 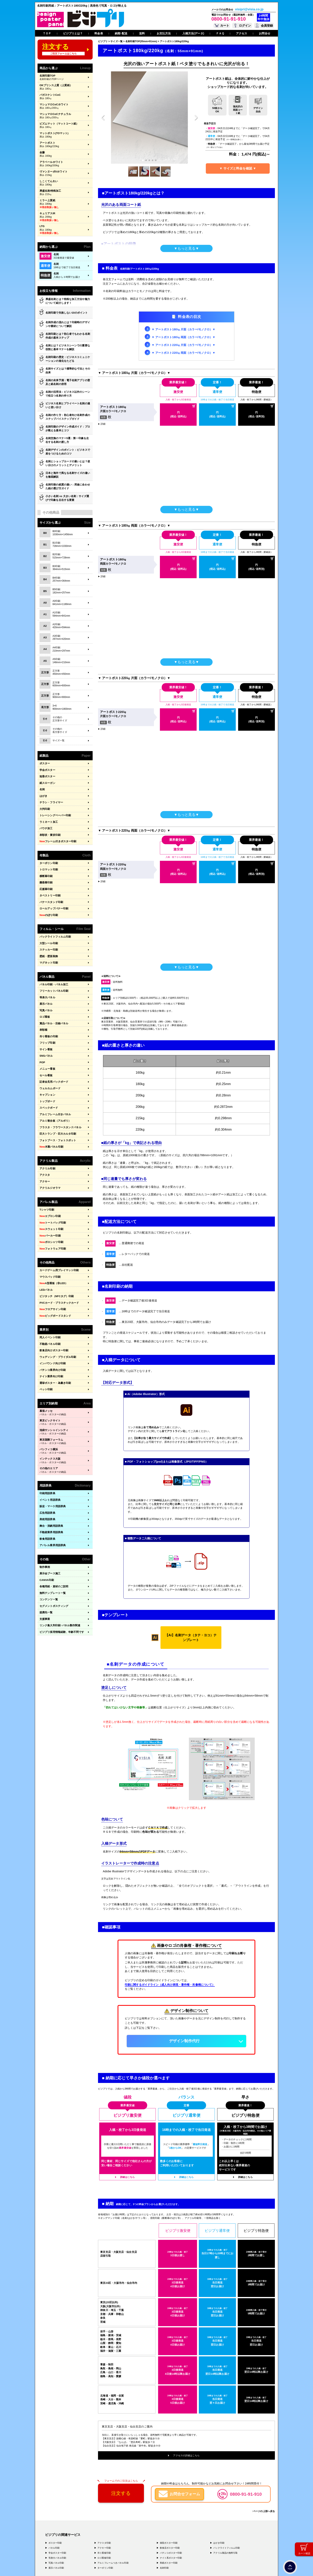 I want to click on セグメントポスティング, so click(x=54, y=1605).